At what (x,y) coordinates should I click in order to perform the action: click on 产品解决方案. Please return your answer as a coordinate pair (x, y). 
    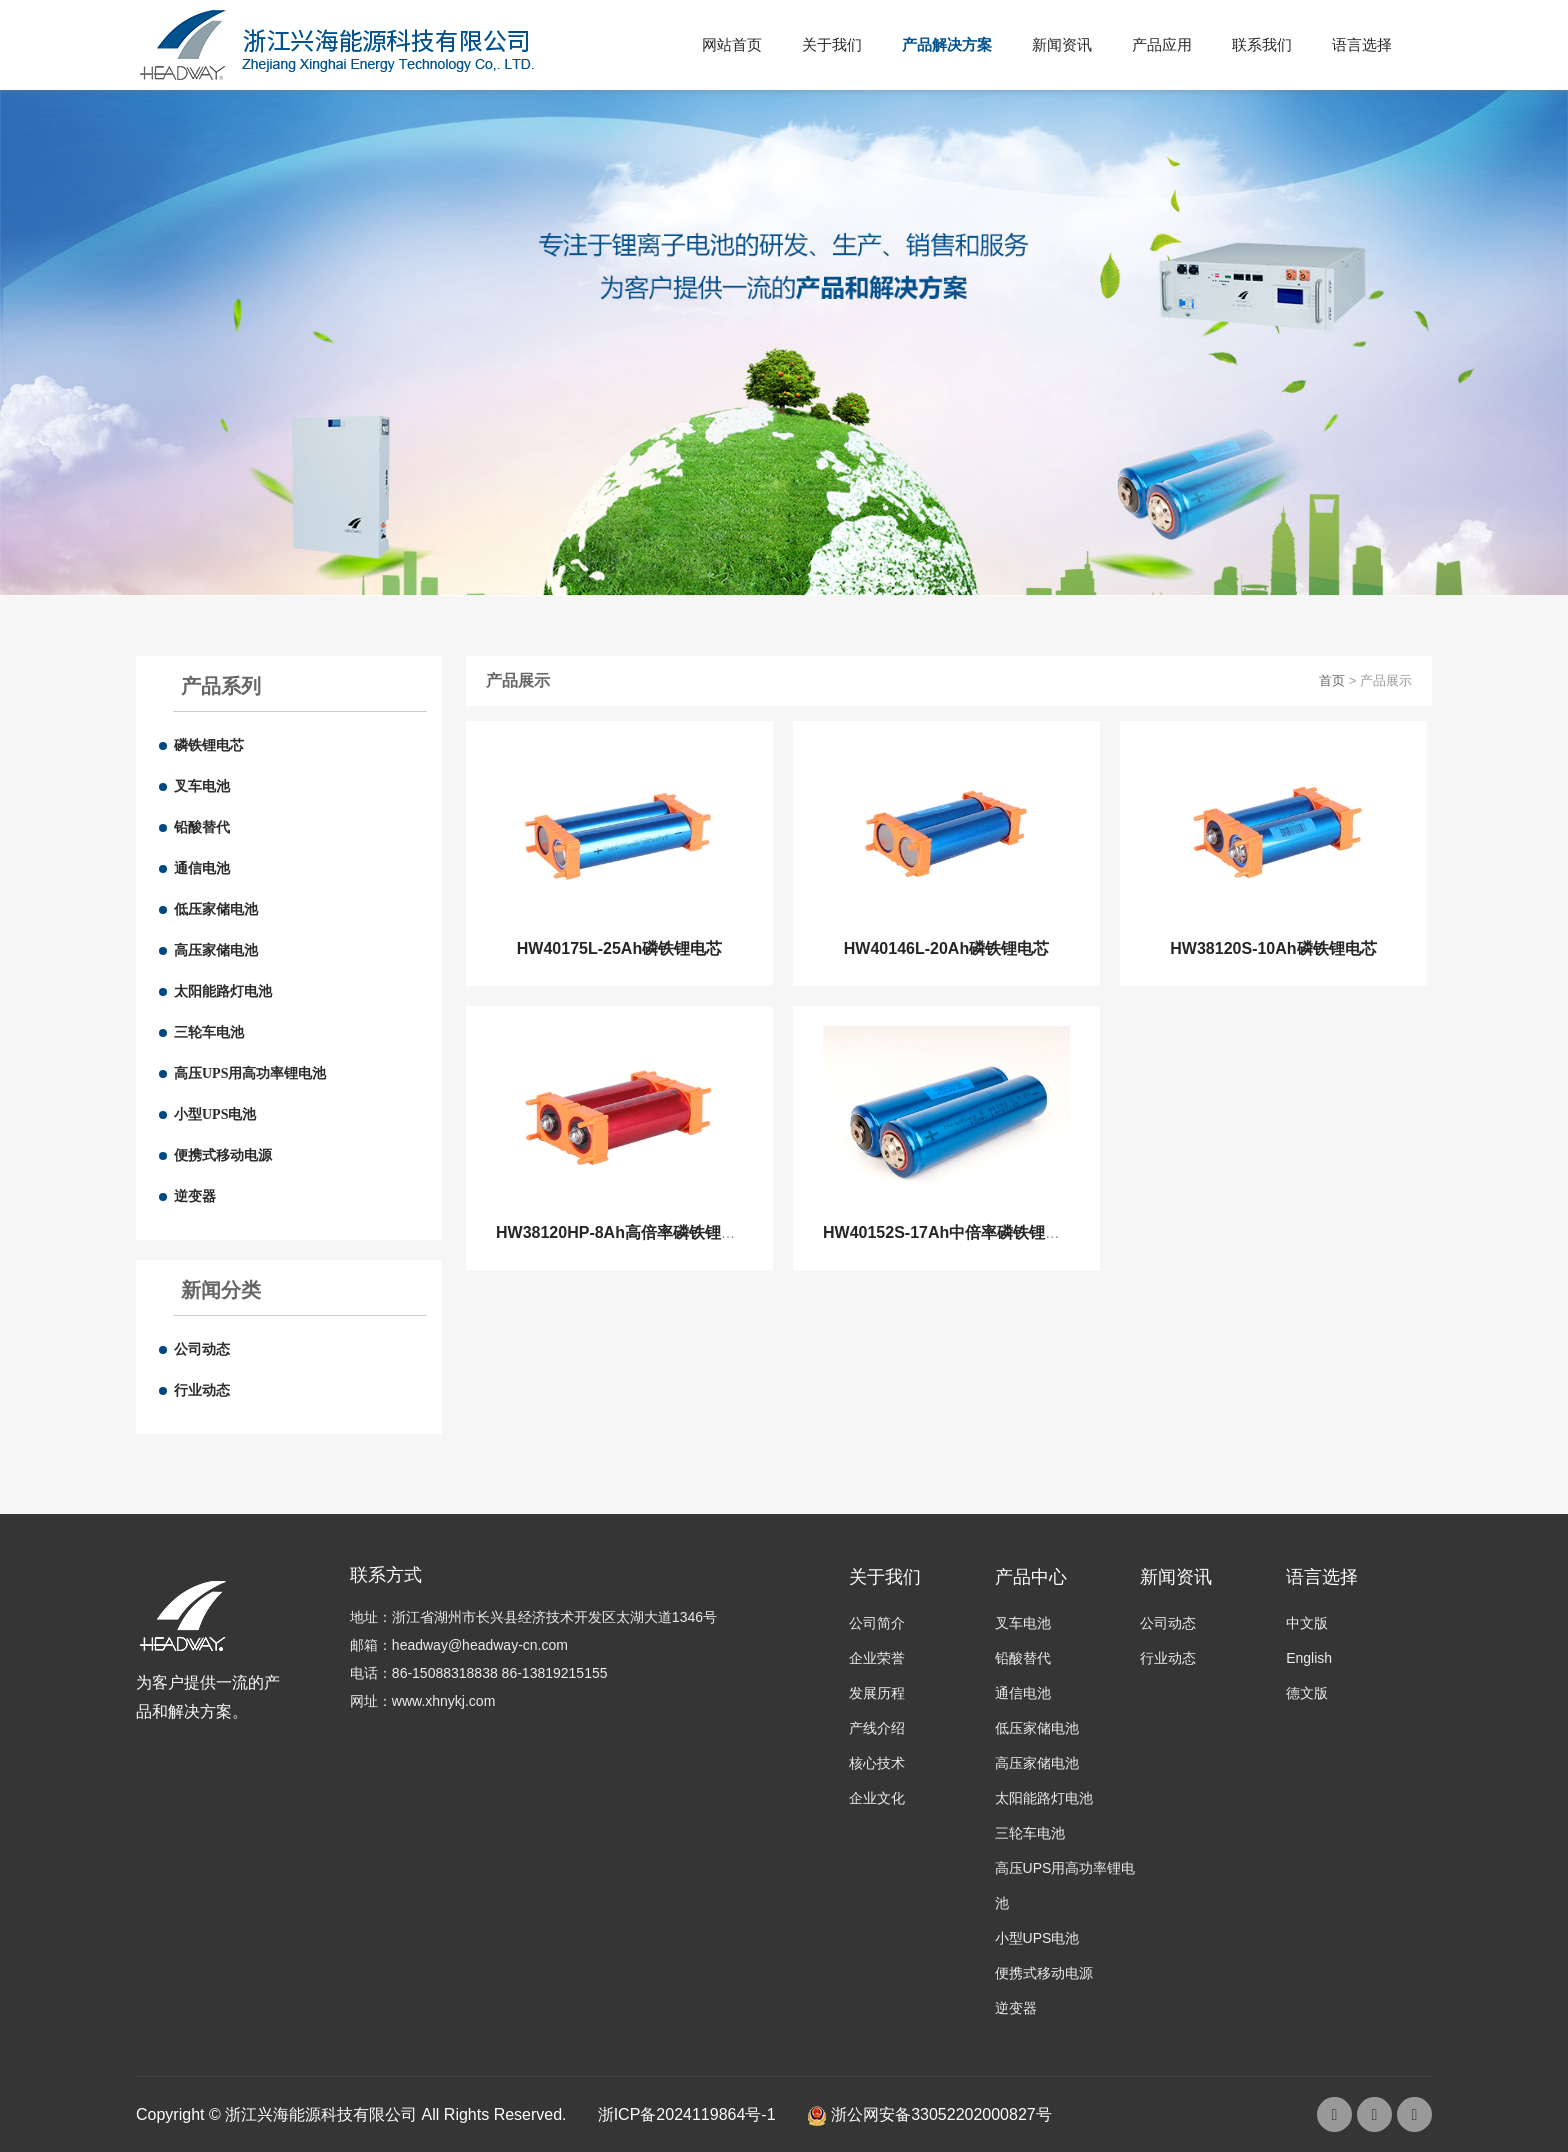
    Looking at the image, I should click on (947, 45).